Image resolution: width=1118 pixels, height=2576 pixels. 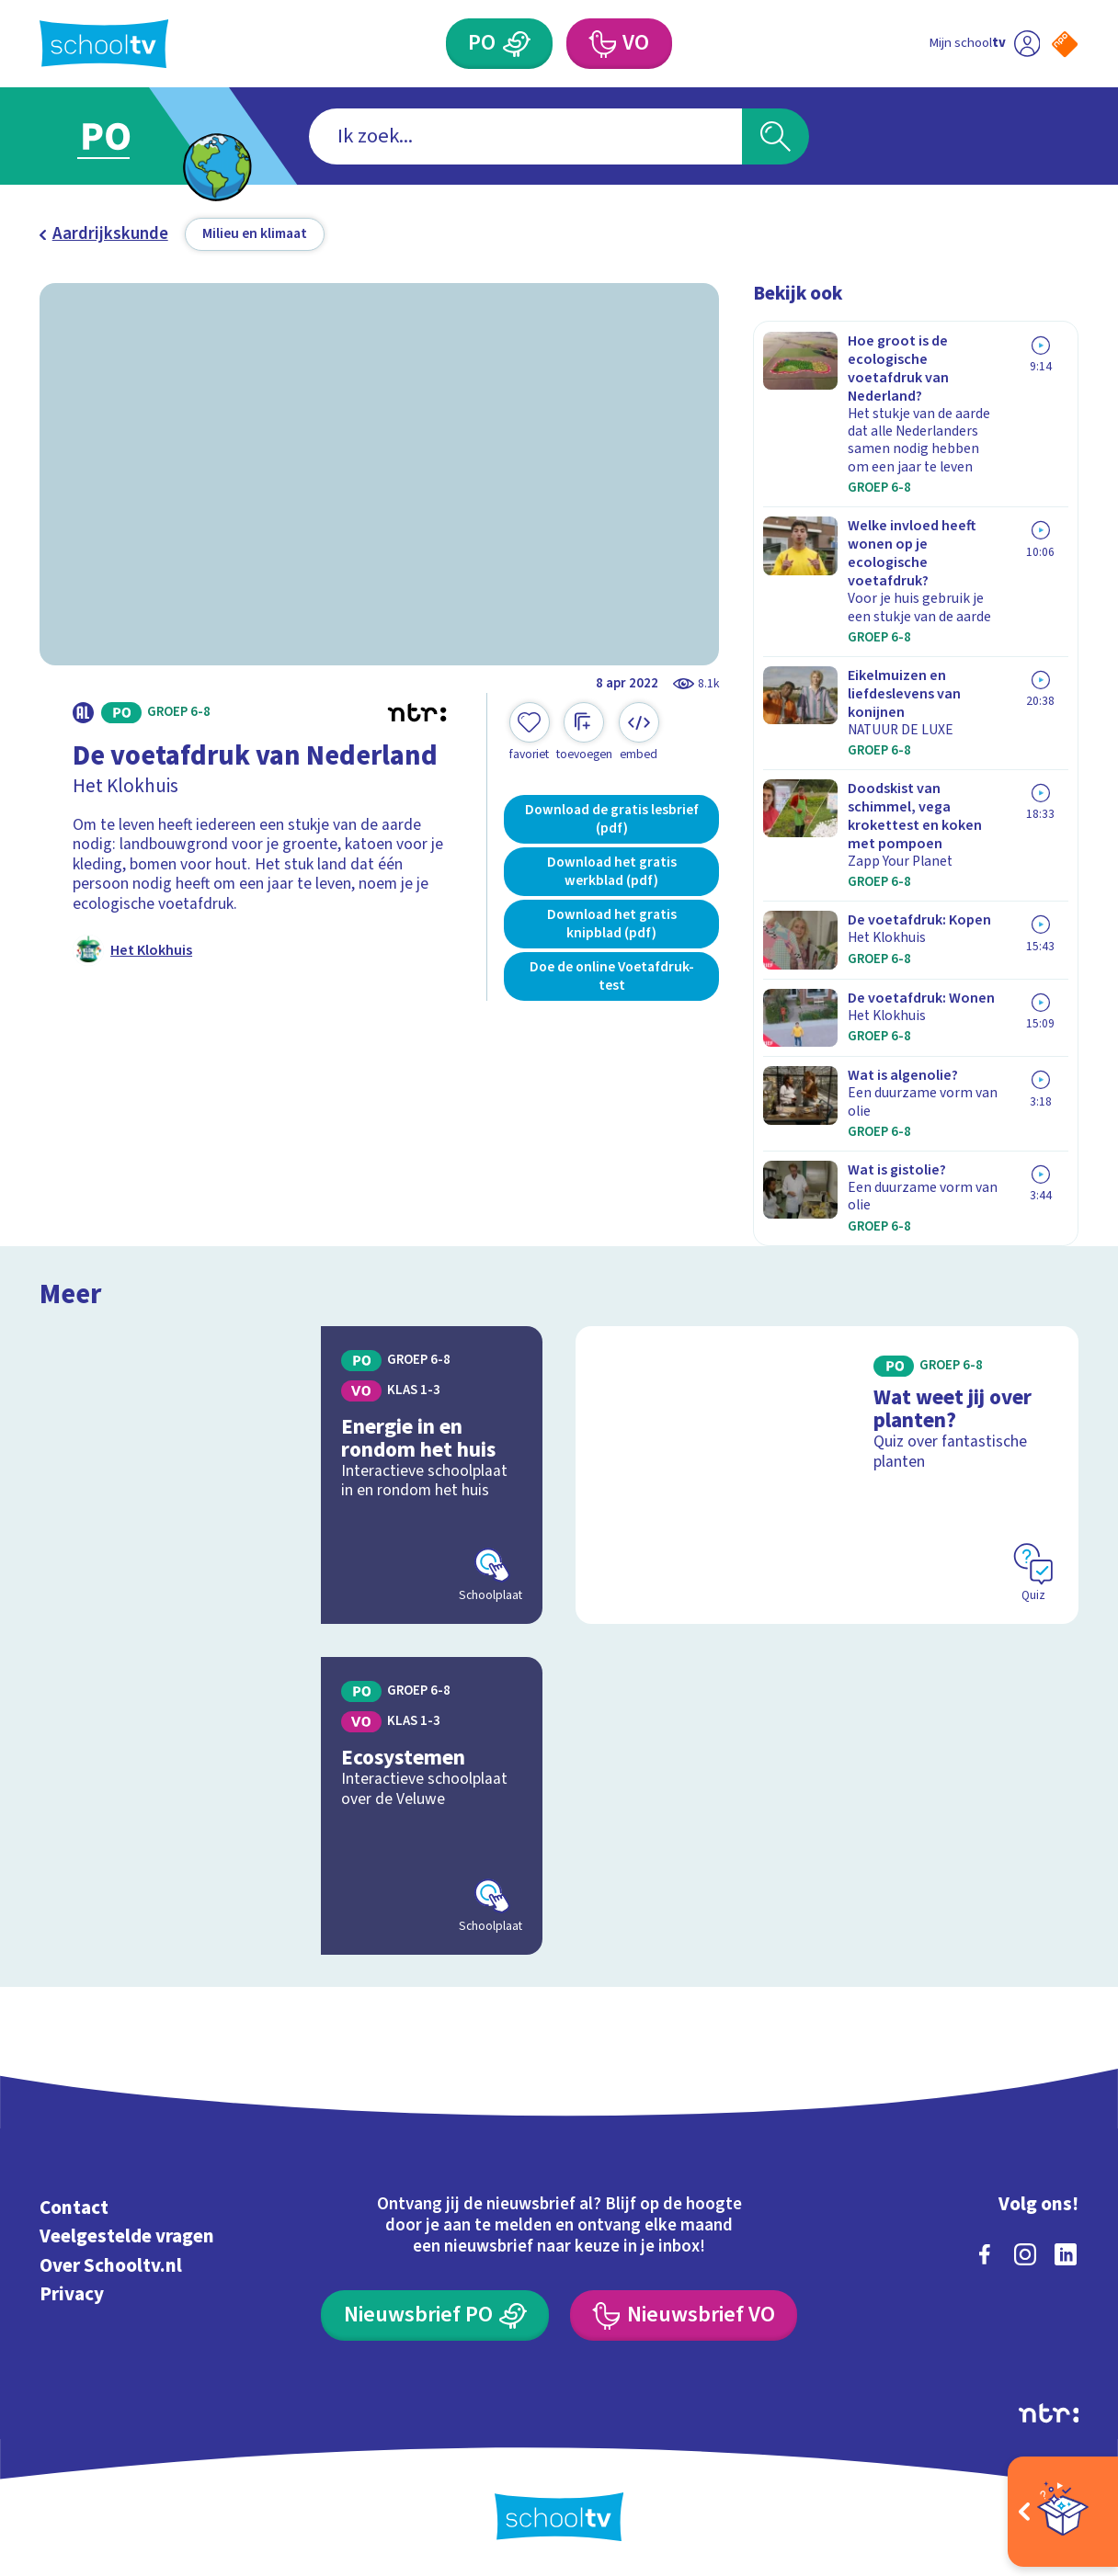 What do you see at coordinates (529, 732) in the screenshot?
I see `[Toevoegen aan mijn favorieten]` at bounding box center [529, 732].